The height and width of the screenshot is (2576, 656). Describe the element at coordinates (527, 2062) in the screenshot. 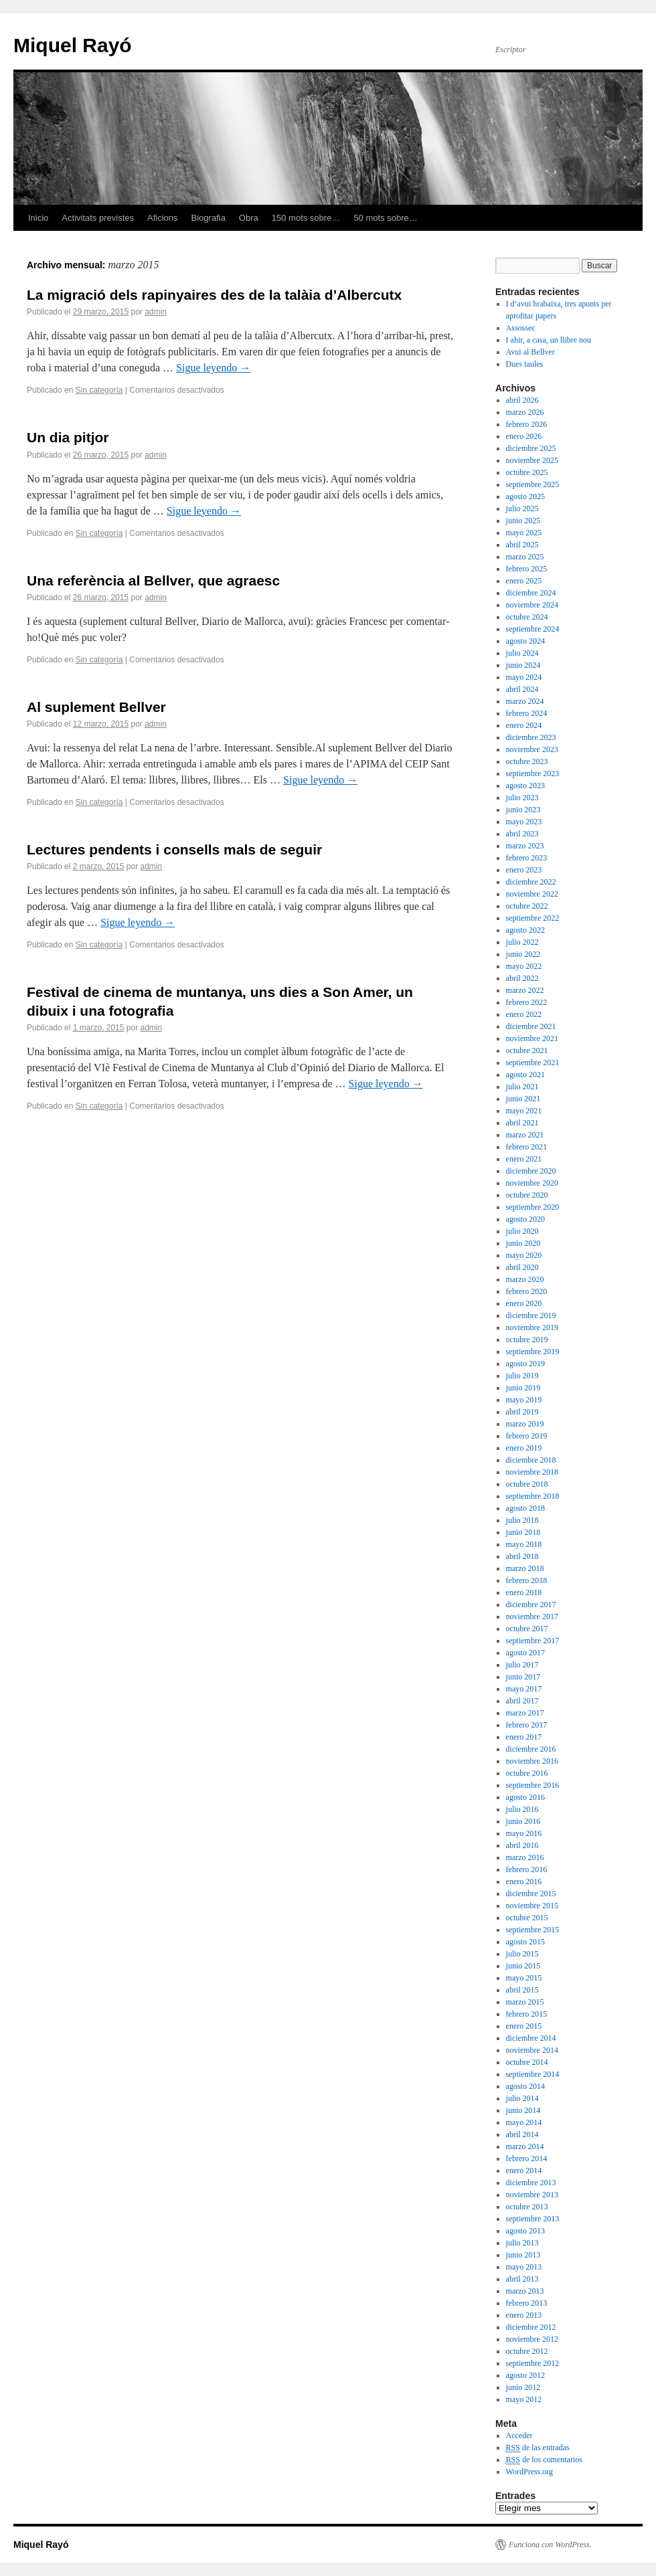

I see `octubre 2014` at that location.